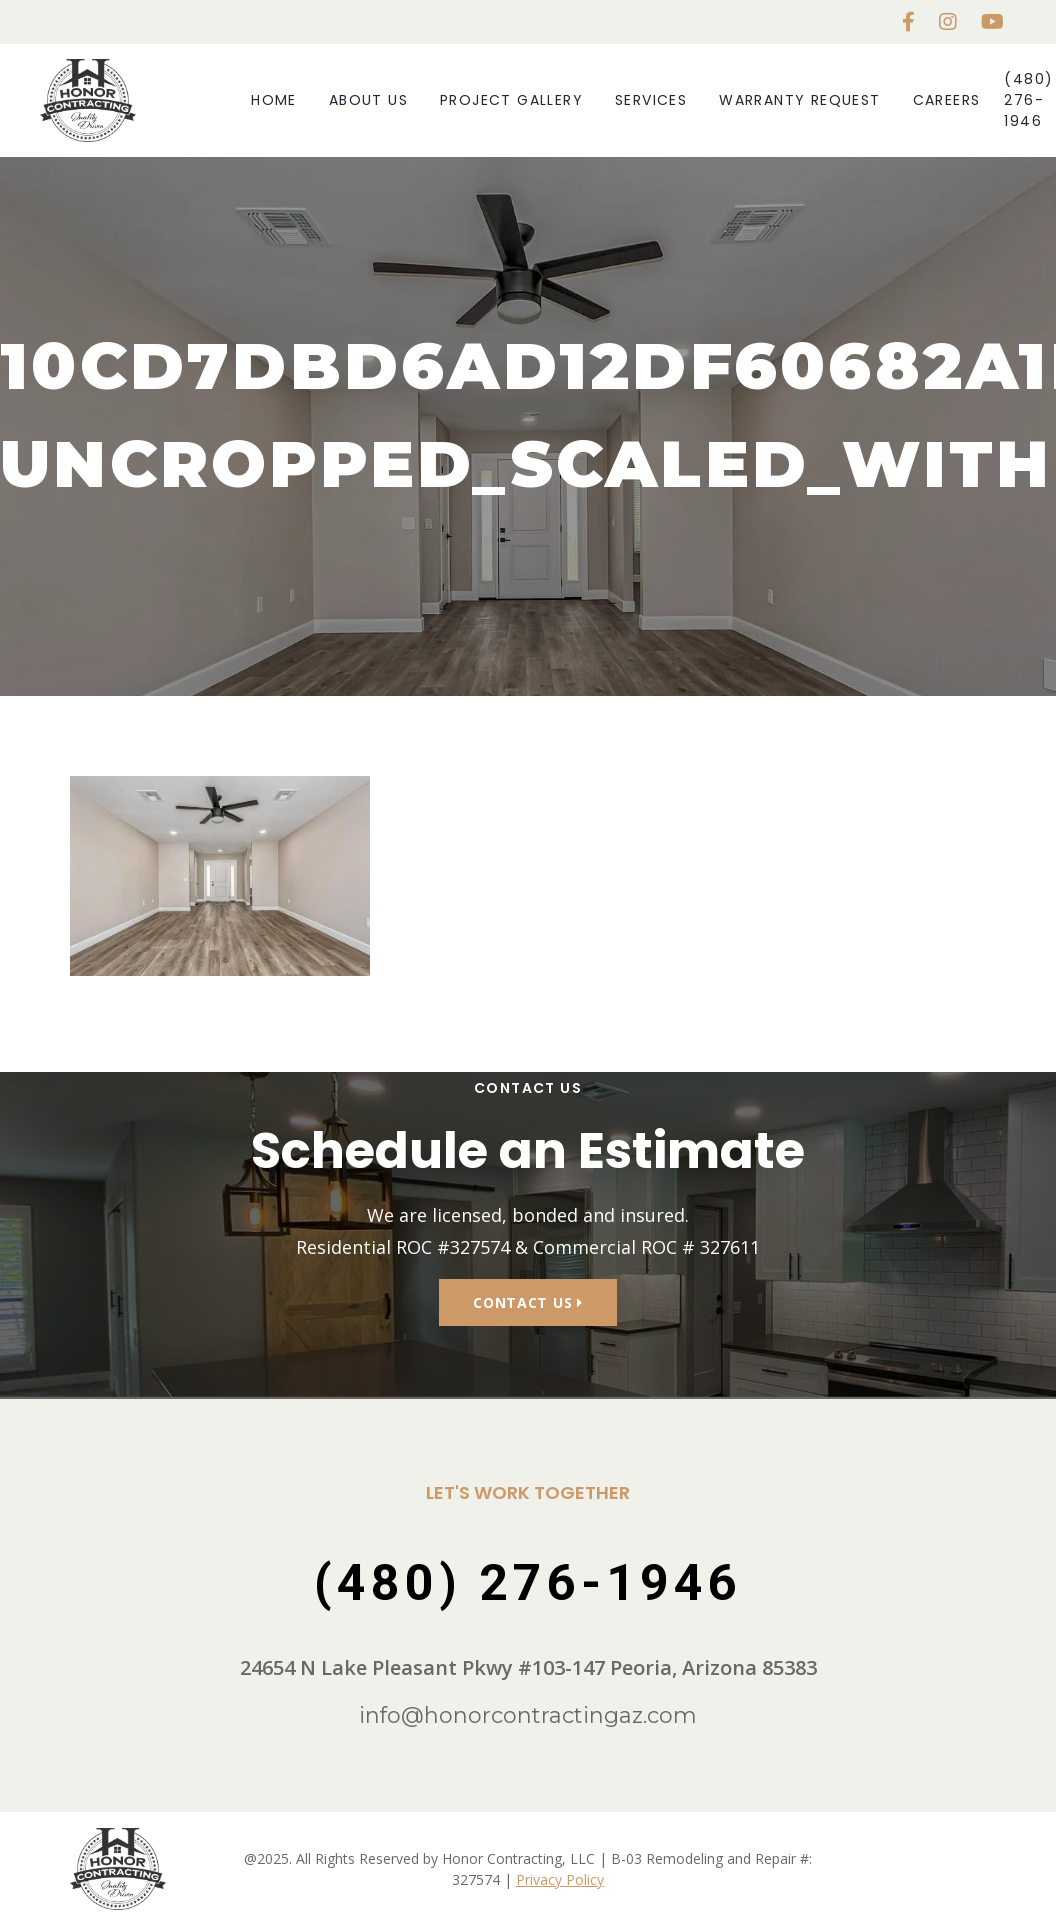 Image resolution: width=1056 pixels, height=1926 pixels. I want to click on (480) 276-1946, so click(1028, 100).